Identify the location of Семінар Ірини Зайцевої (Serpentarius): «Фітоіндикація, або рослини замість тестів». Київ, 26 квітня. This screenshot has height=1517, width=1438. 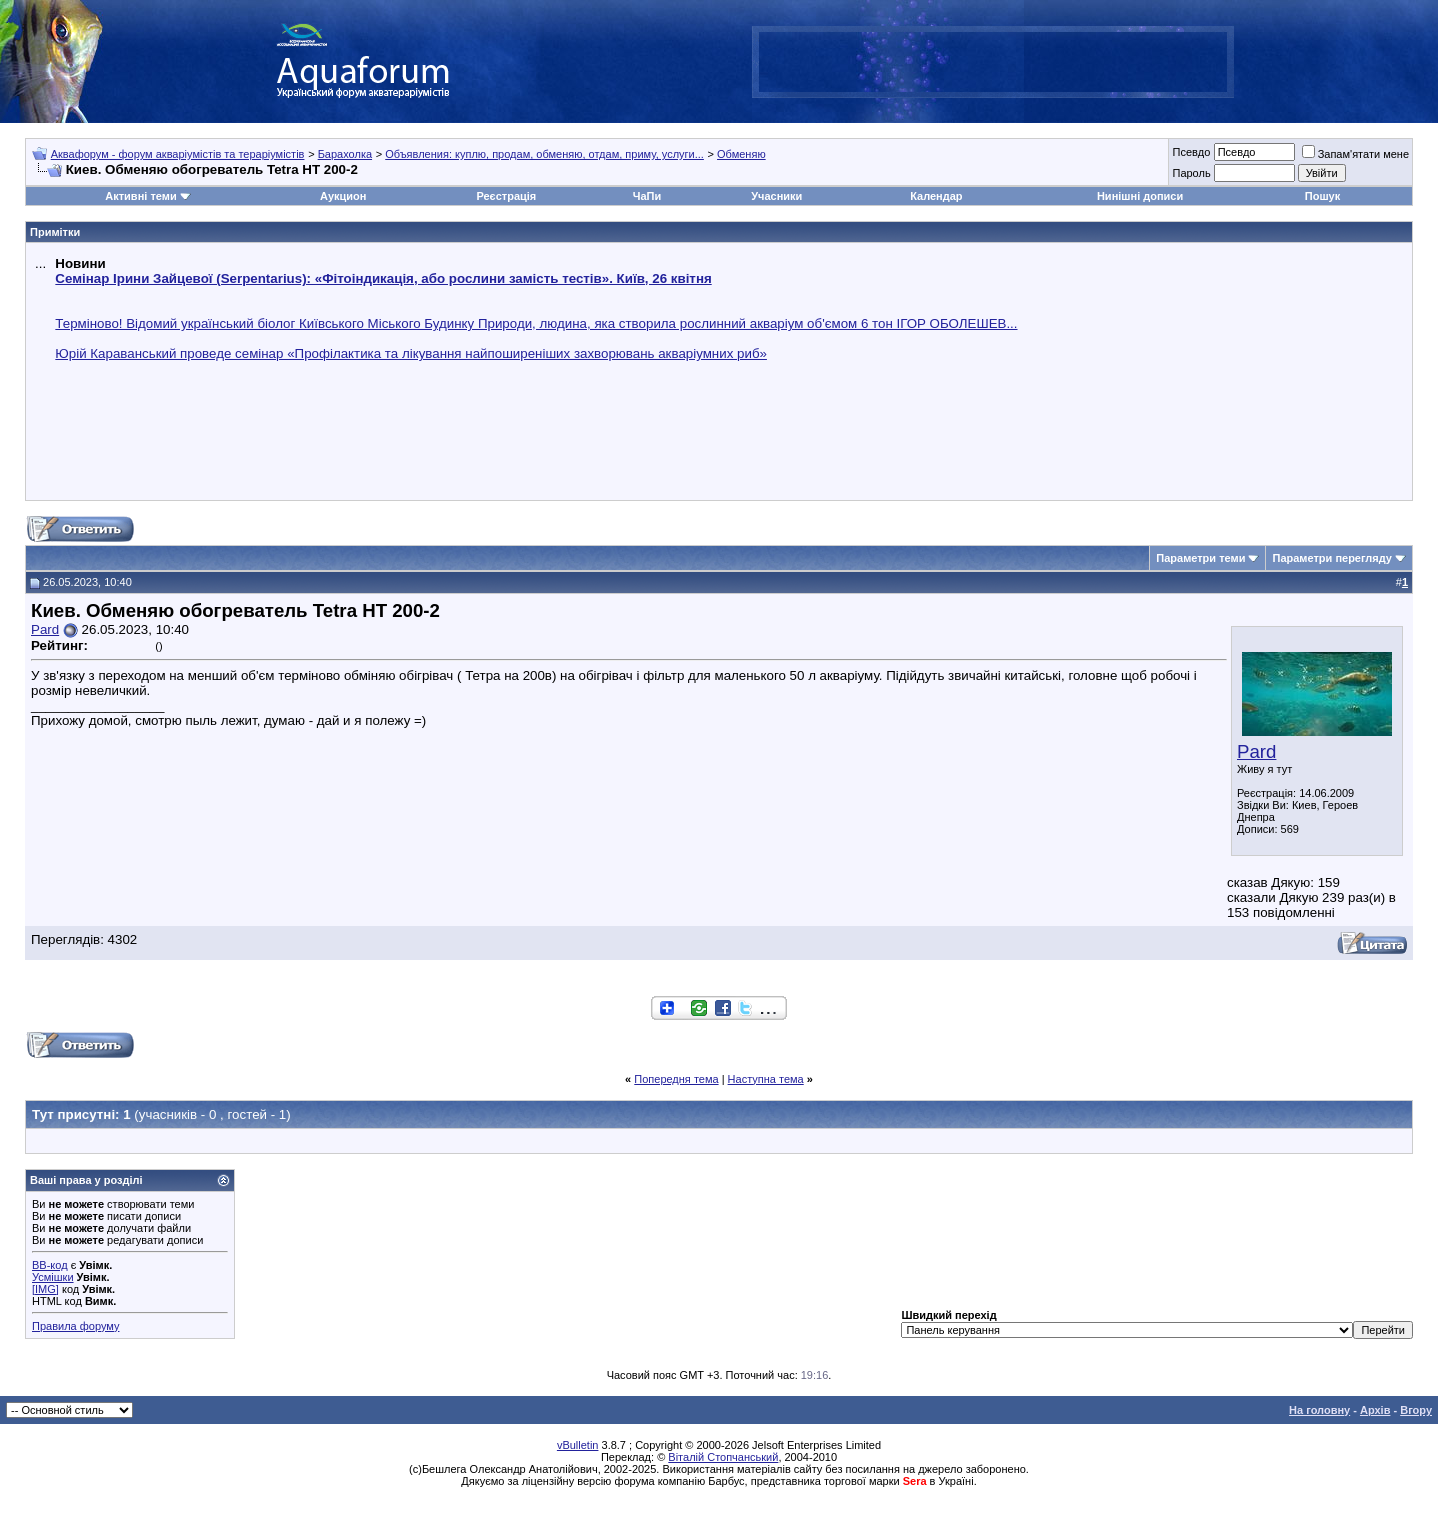
(383, 278).